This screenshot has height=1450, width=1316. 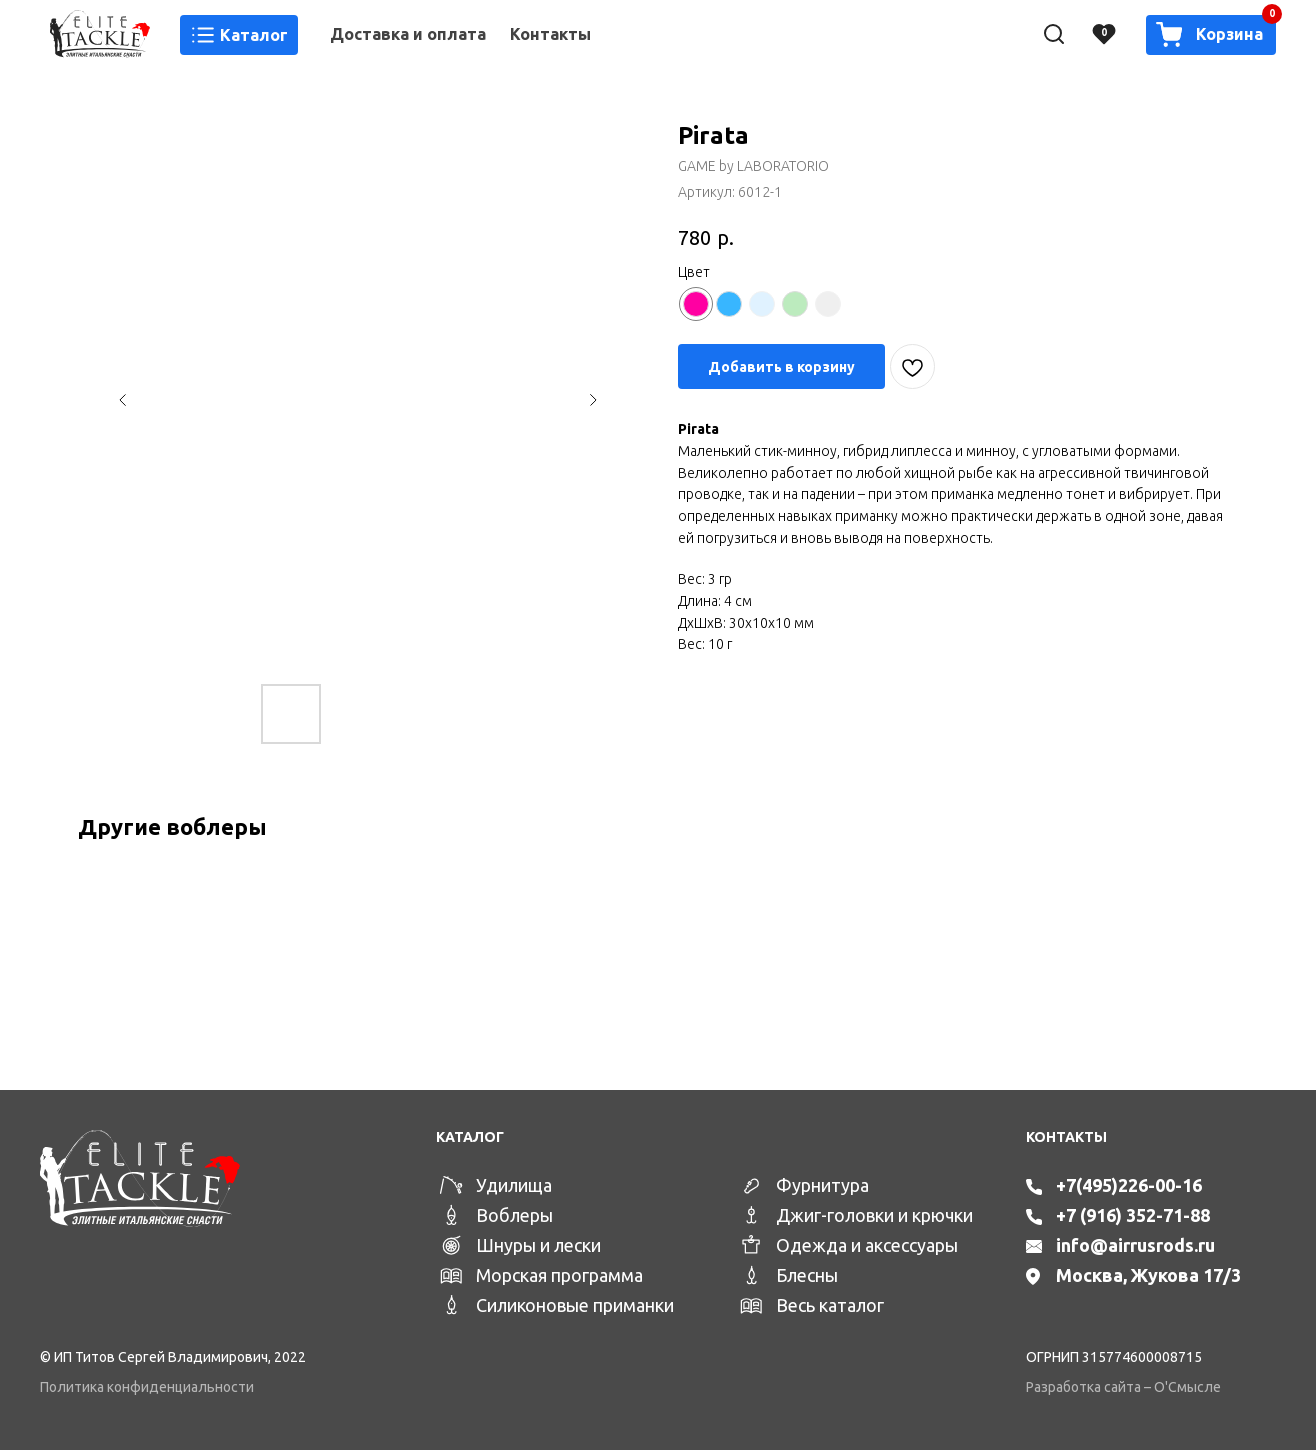 What do you see at coordinates (867, 1245) in the screenshot?
I see `Одежда и аксессуары` at bounding box center [867, 1245].